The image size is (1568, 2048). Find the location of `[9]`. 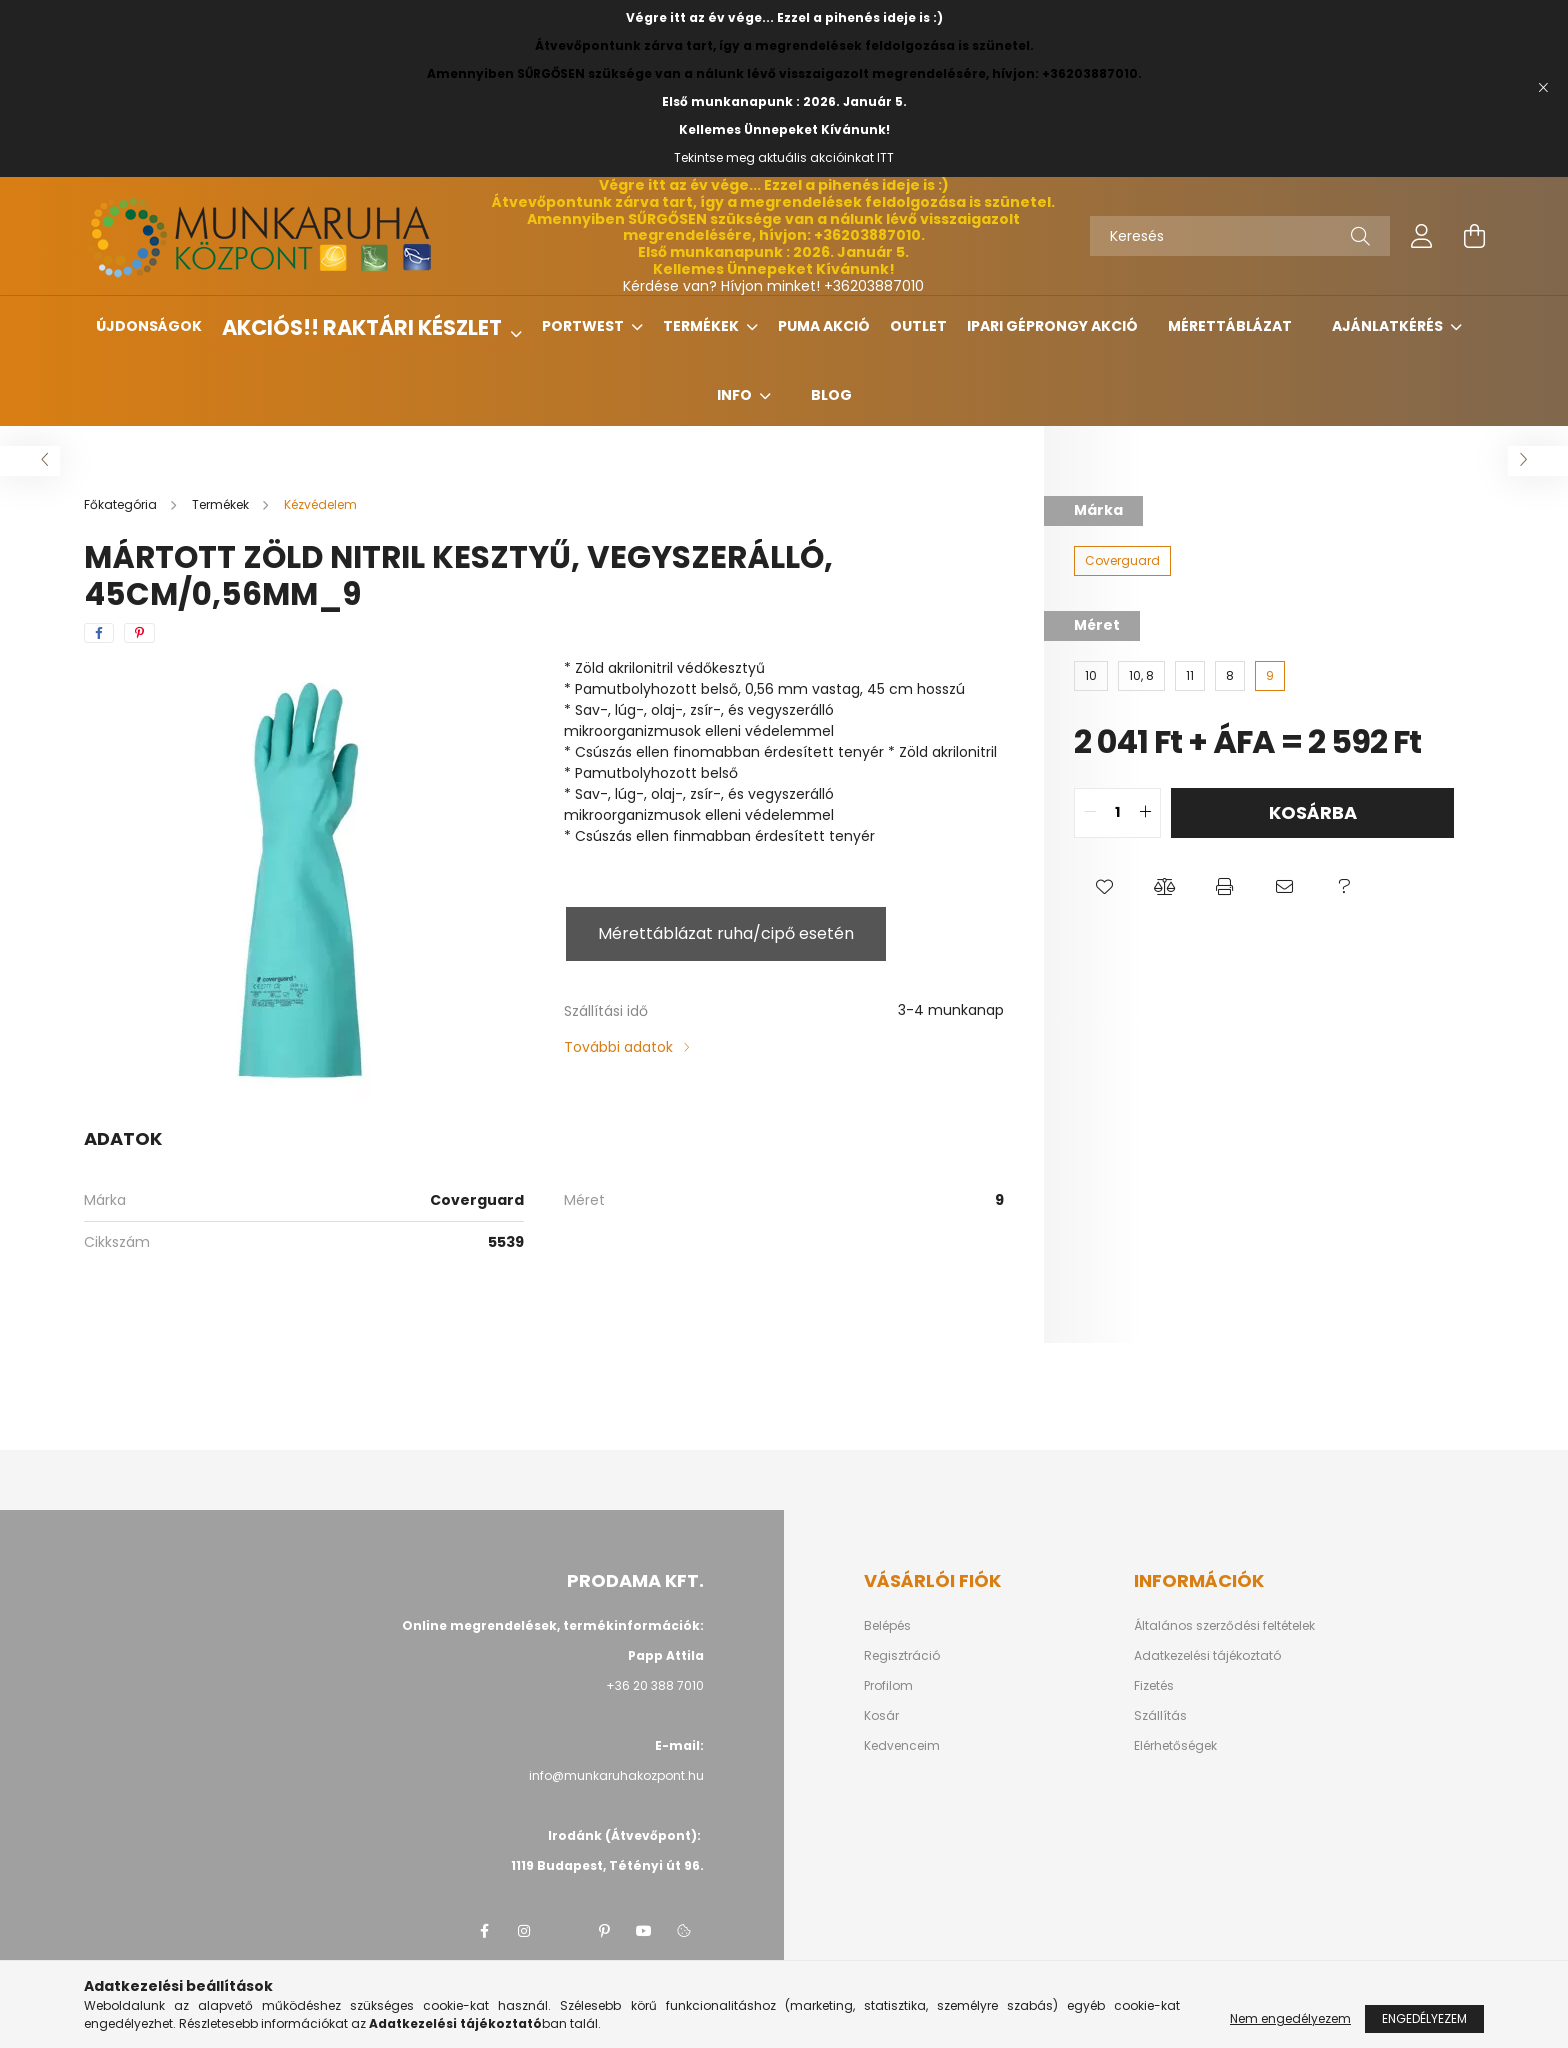

[9] is located at coordinates (1270, 676).